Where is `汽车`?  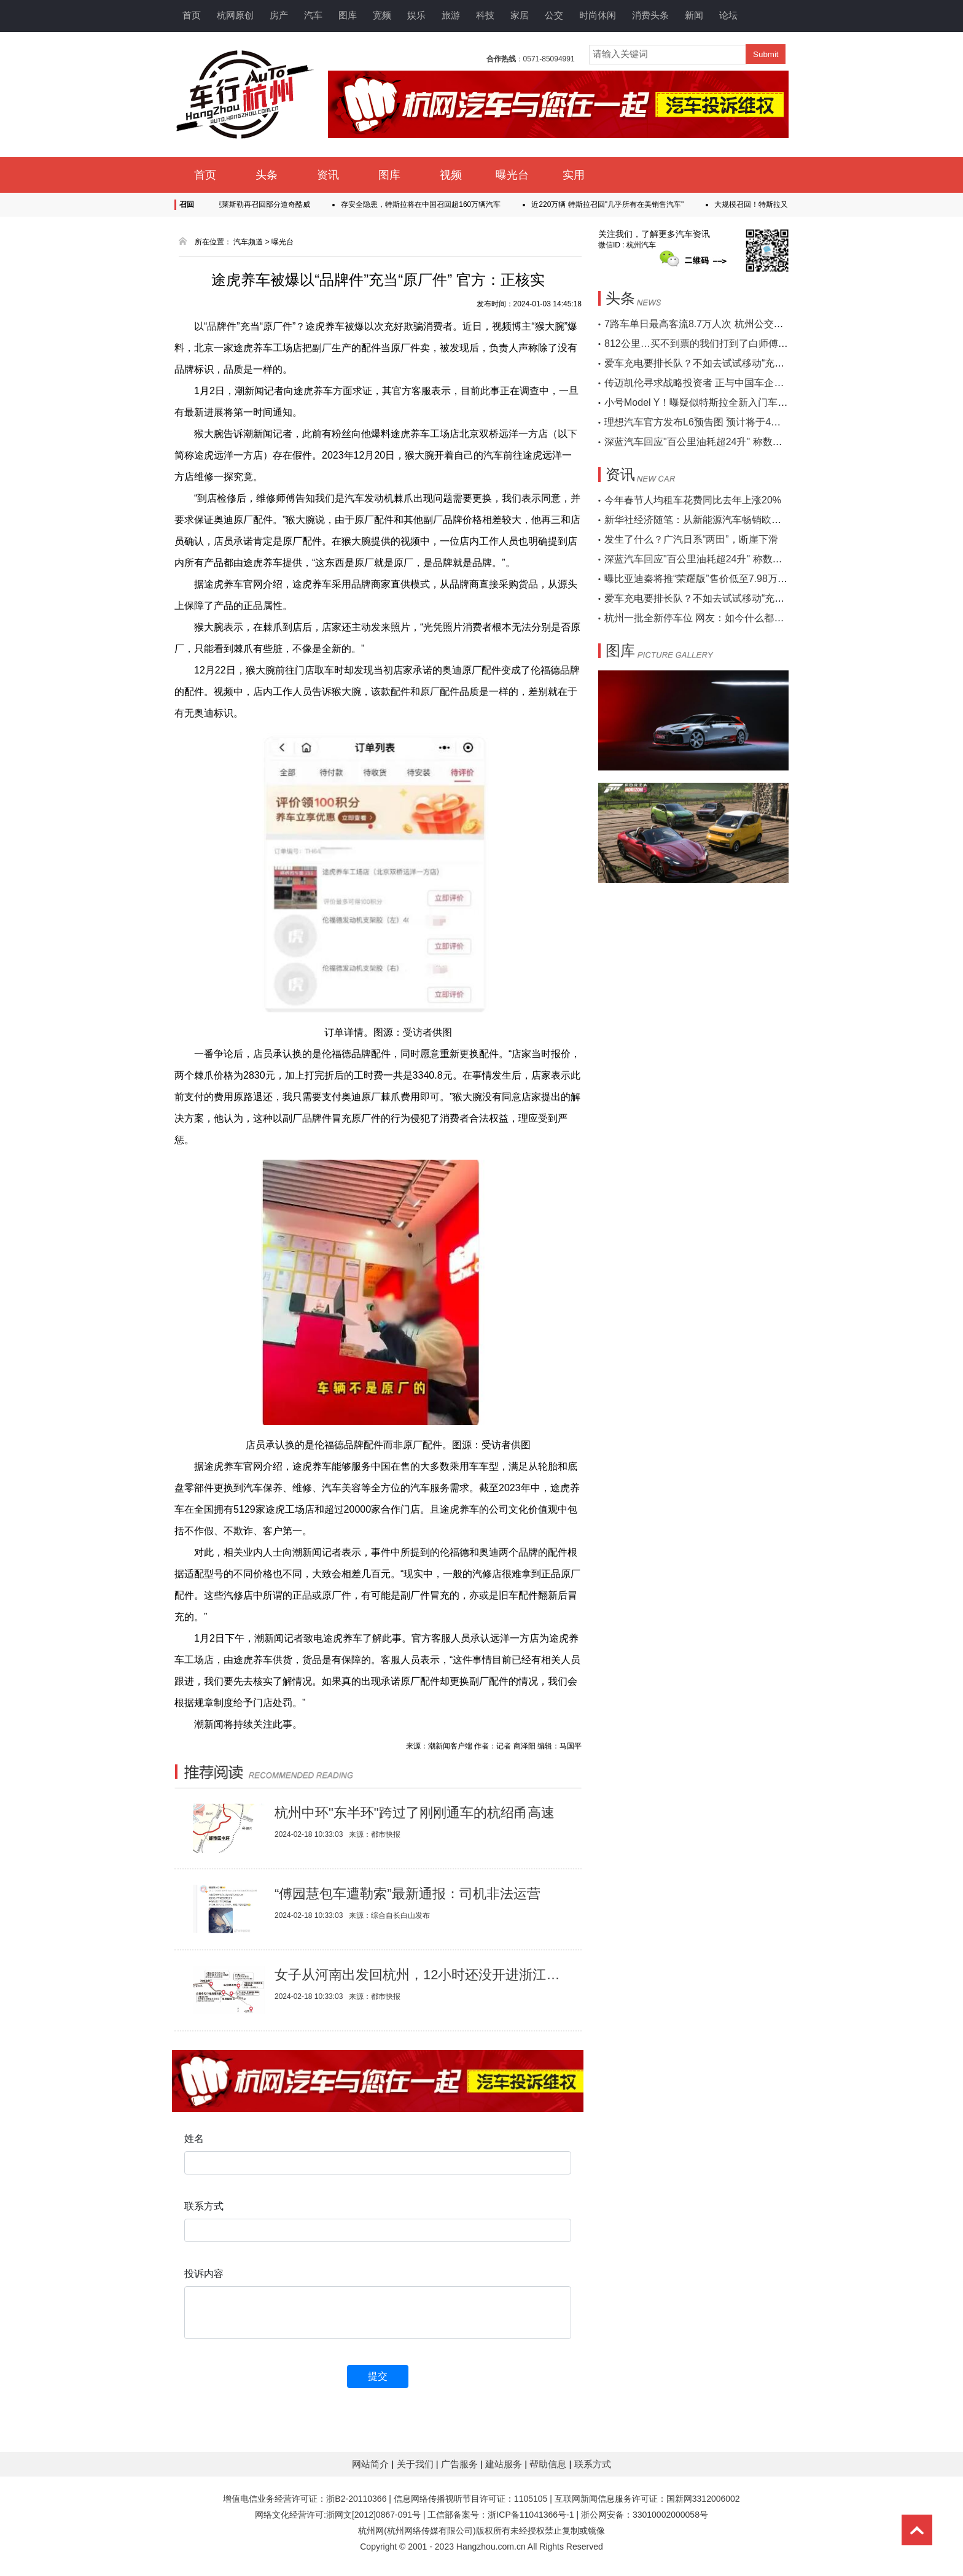
汽车 is located at coordinates (313, 15).